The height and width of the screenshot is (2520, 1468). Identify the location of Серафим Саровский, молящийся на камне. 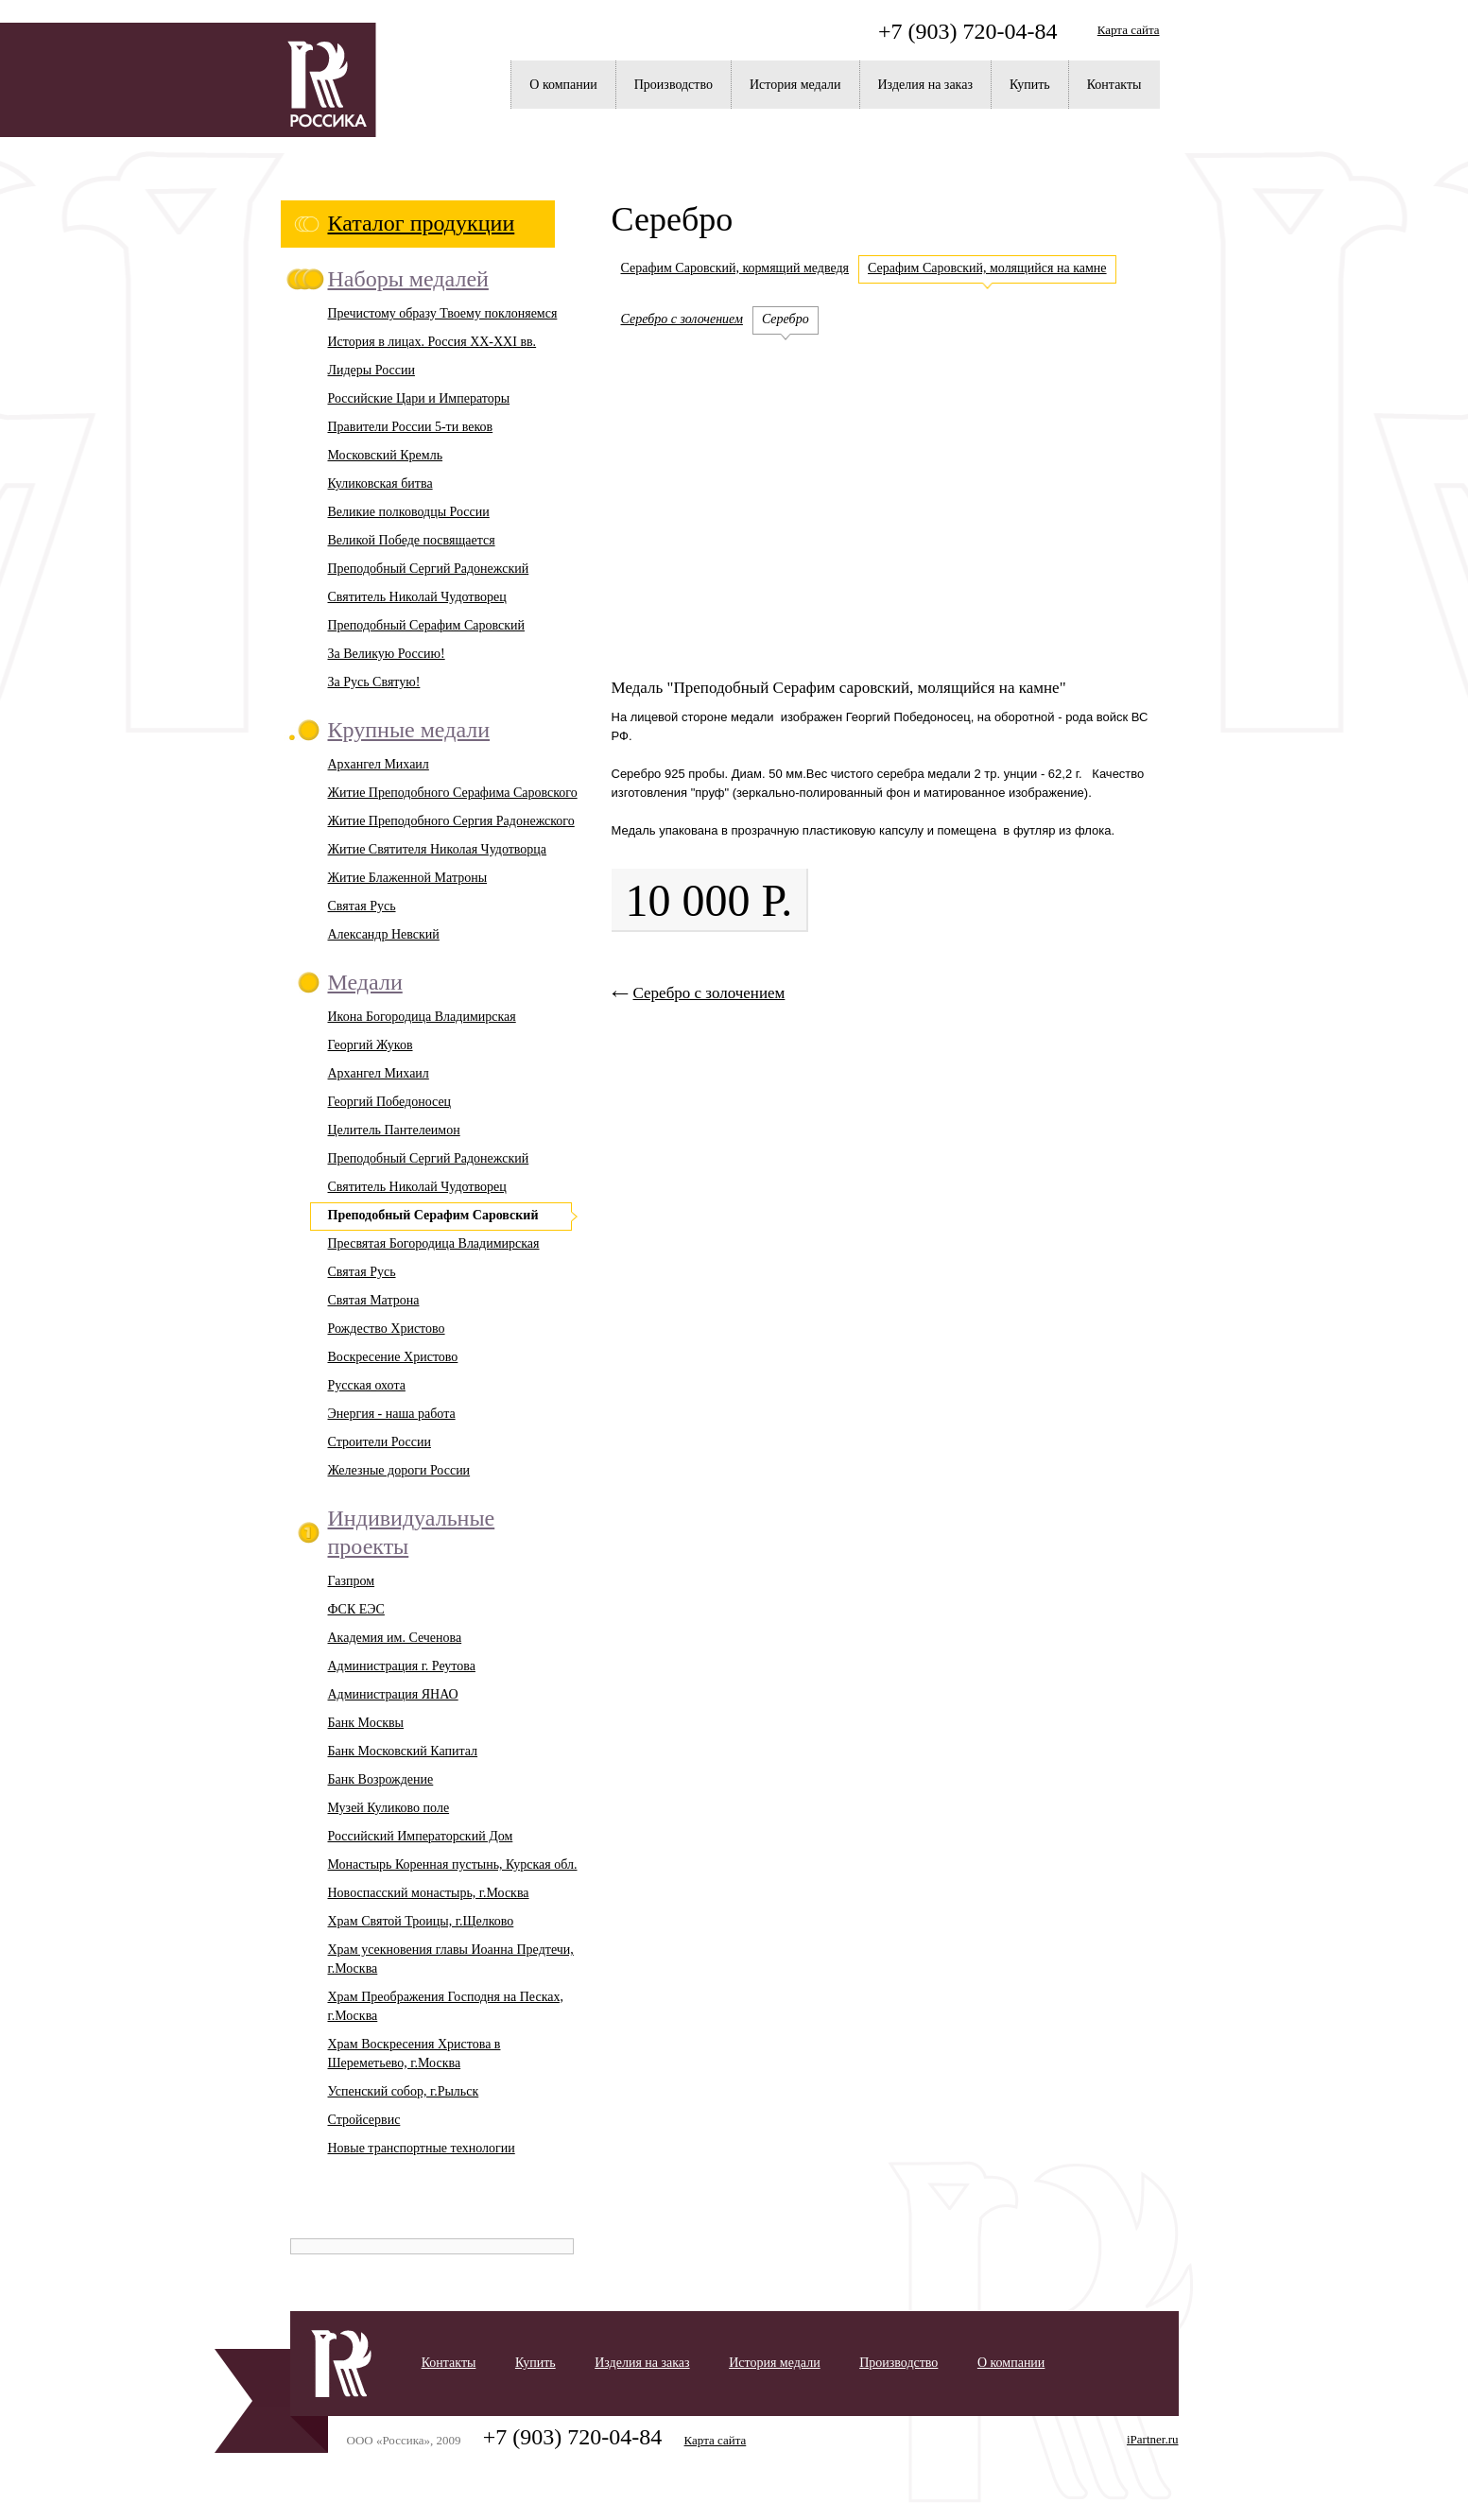
(987, 268).